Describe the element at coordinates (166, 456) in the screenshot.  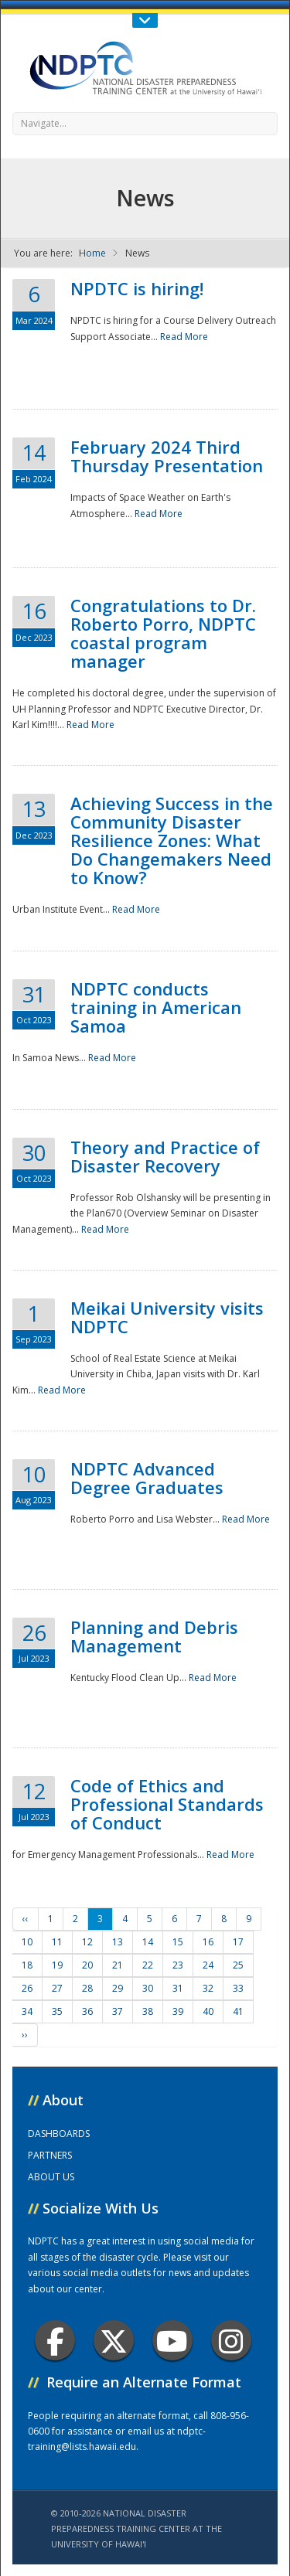
I see `February 2024 Third Thursday Presentation` at that location.